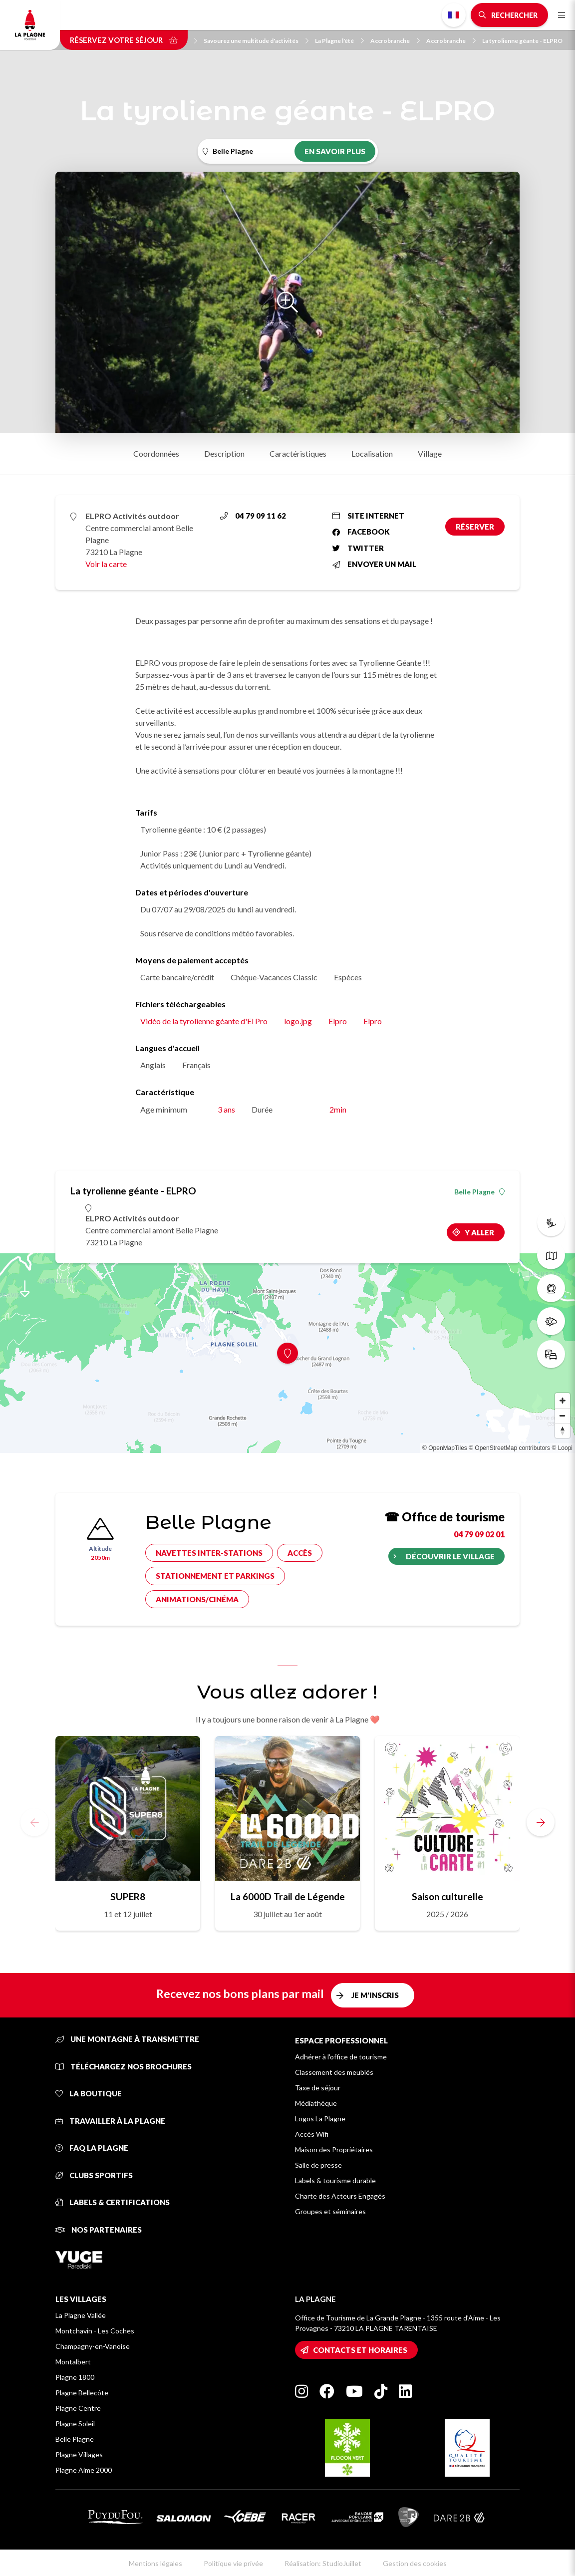 This screenshot has height=2576, width=575. Describe the element at coordinates (358, 548) in the screenshot. I see `Twitter` at that location.